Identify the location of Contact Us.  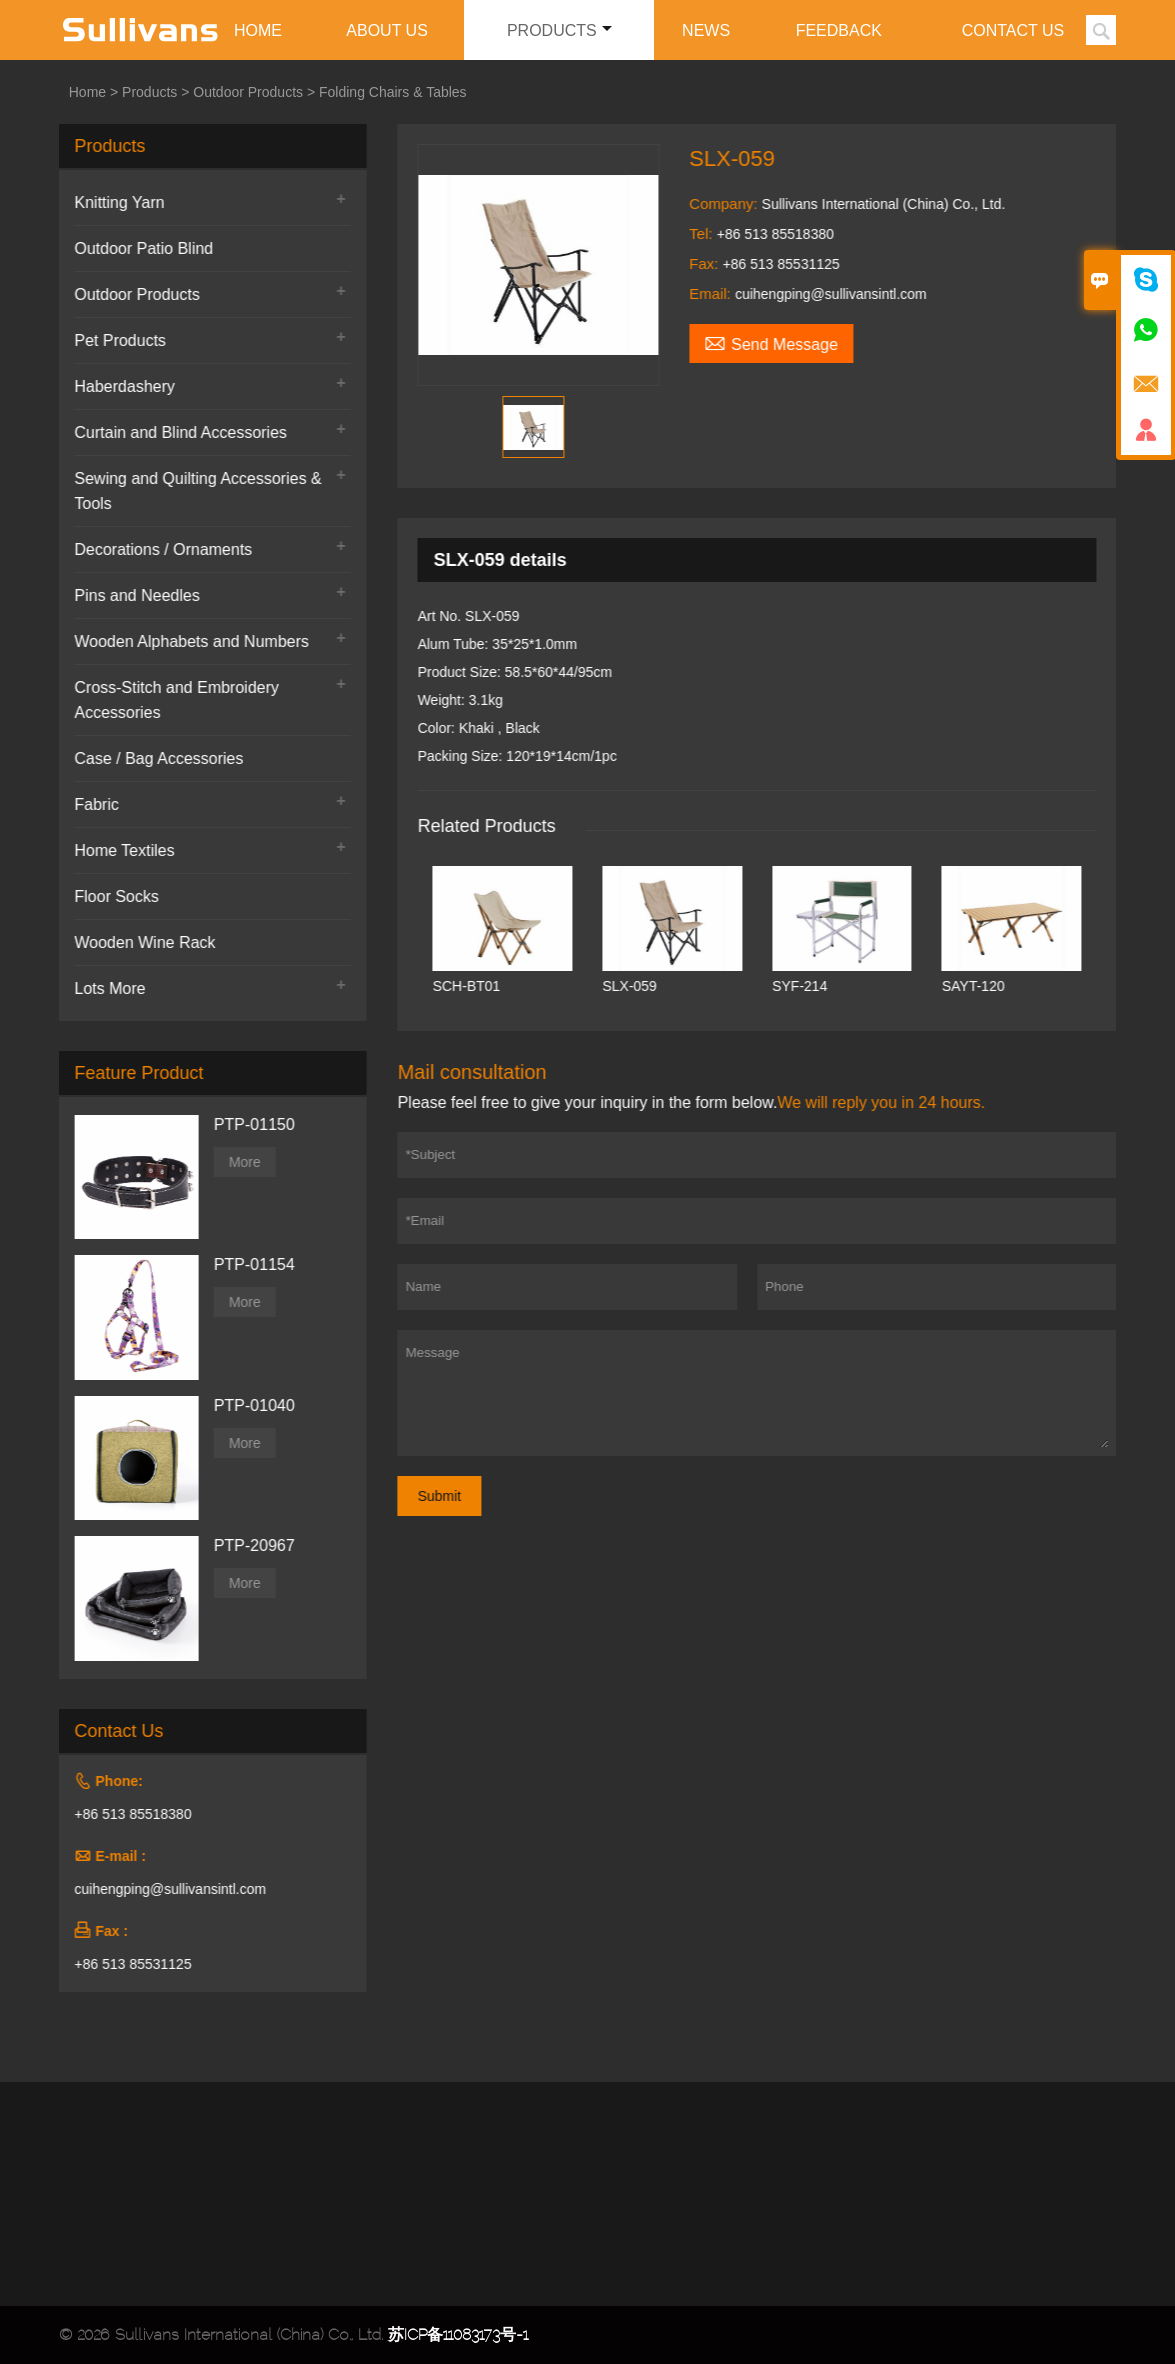
(1013, 30).